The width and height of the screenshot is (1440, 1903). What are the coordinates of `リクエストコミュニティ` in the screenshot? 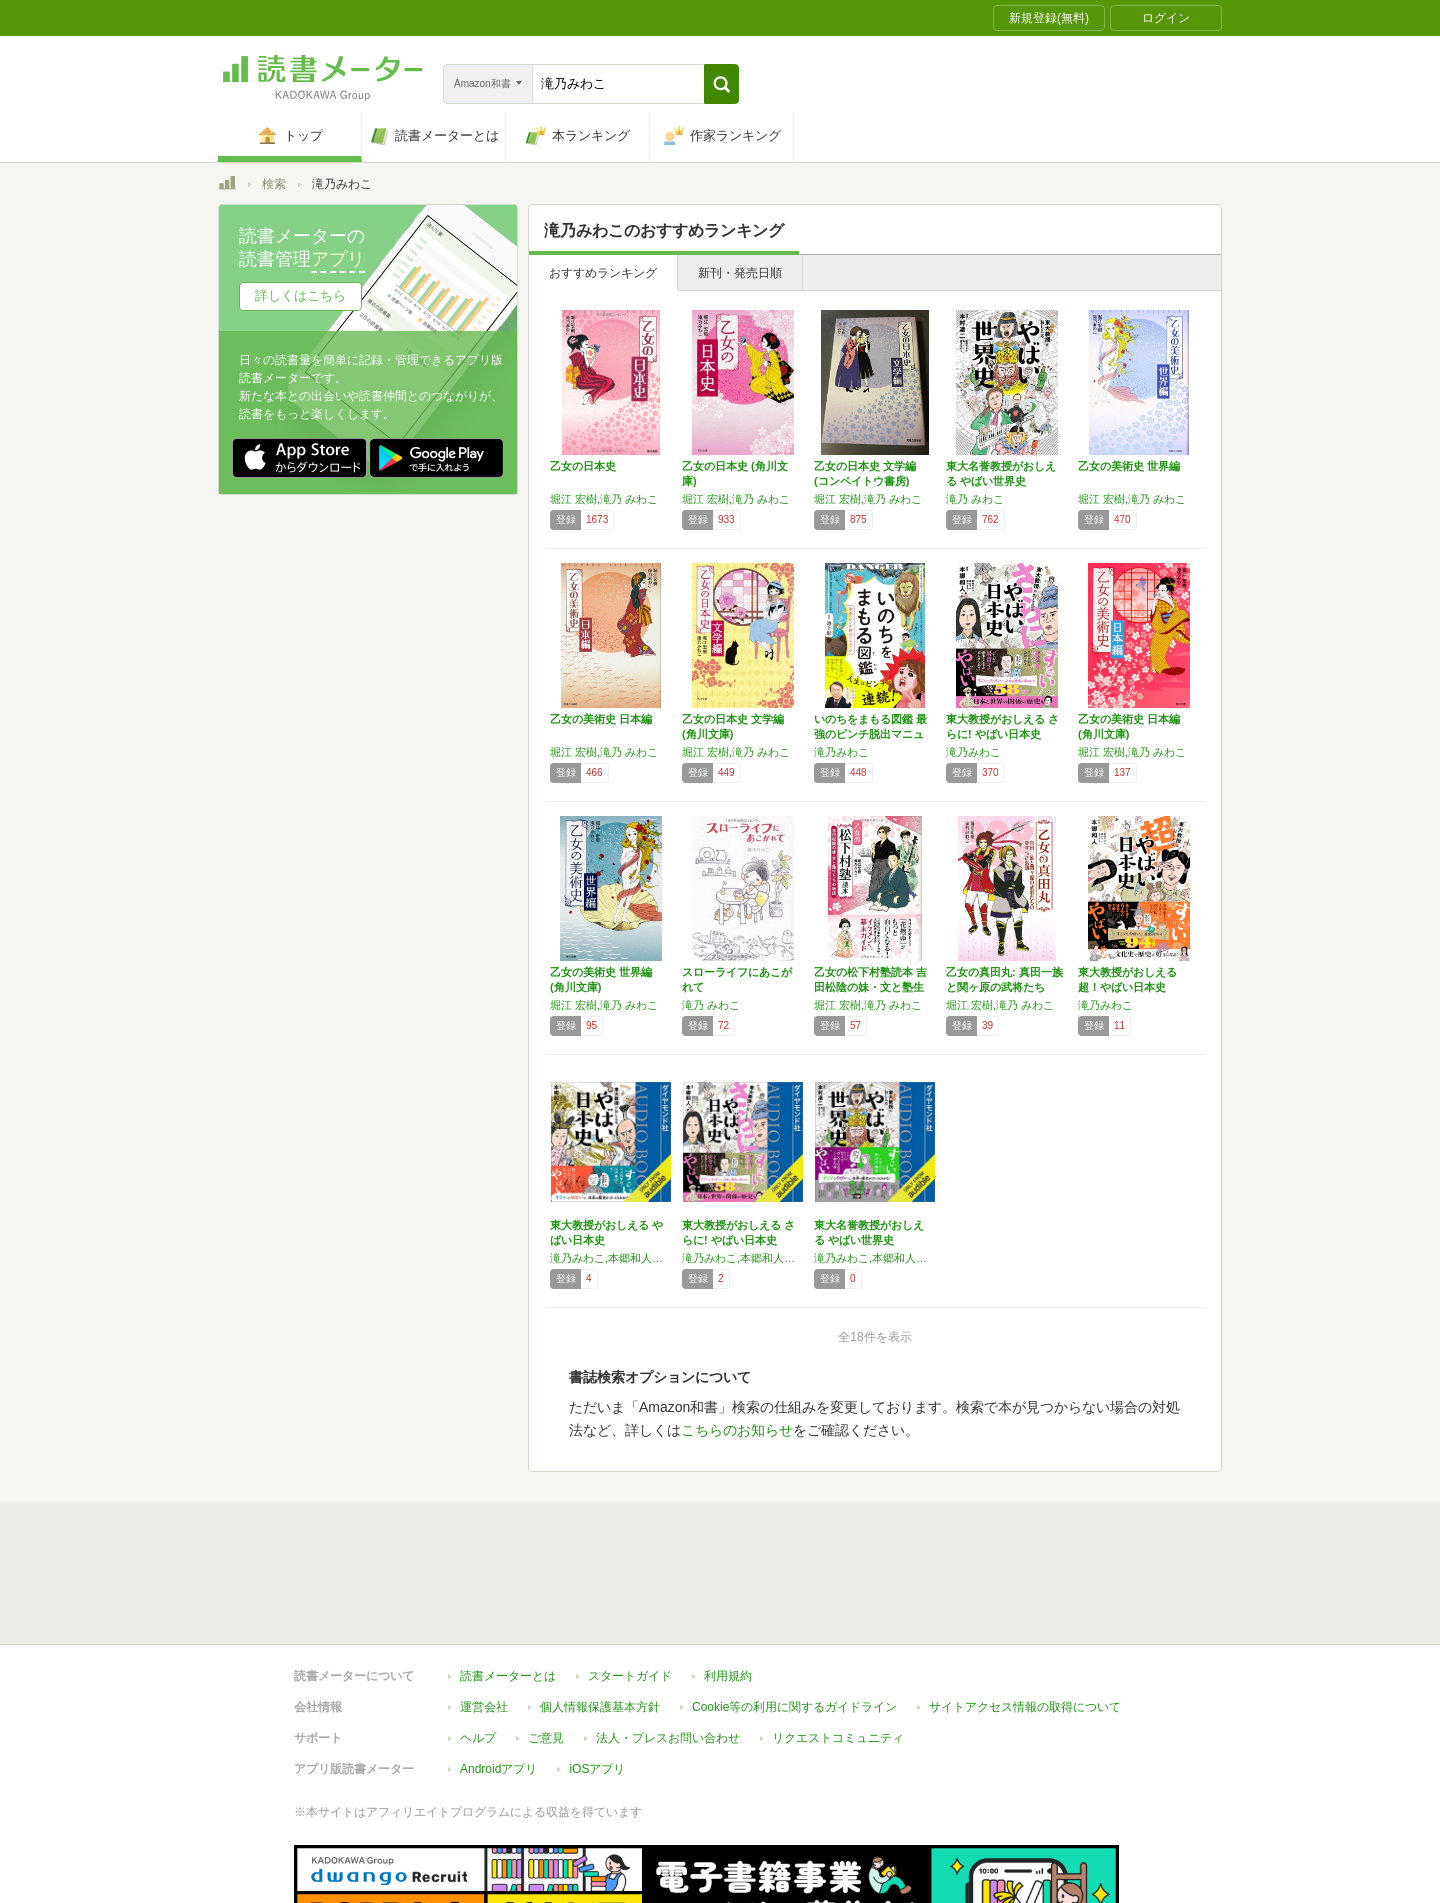 It's located at (838, 1738).